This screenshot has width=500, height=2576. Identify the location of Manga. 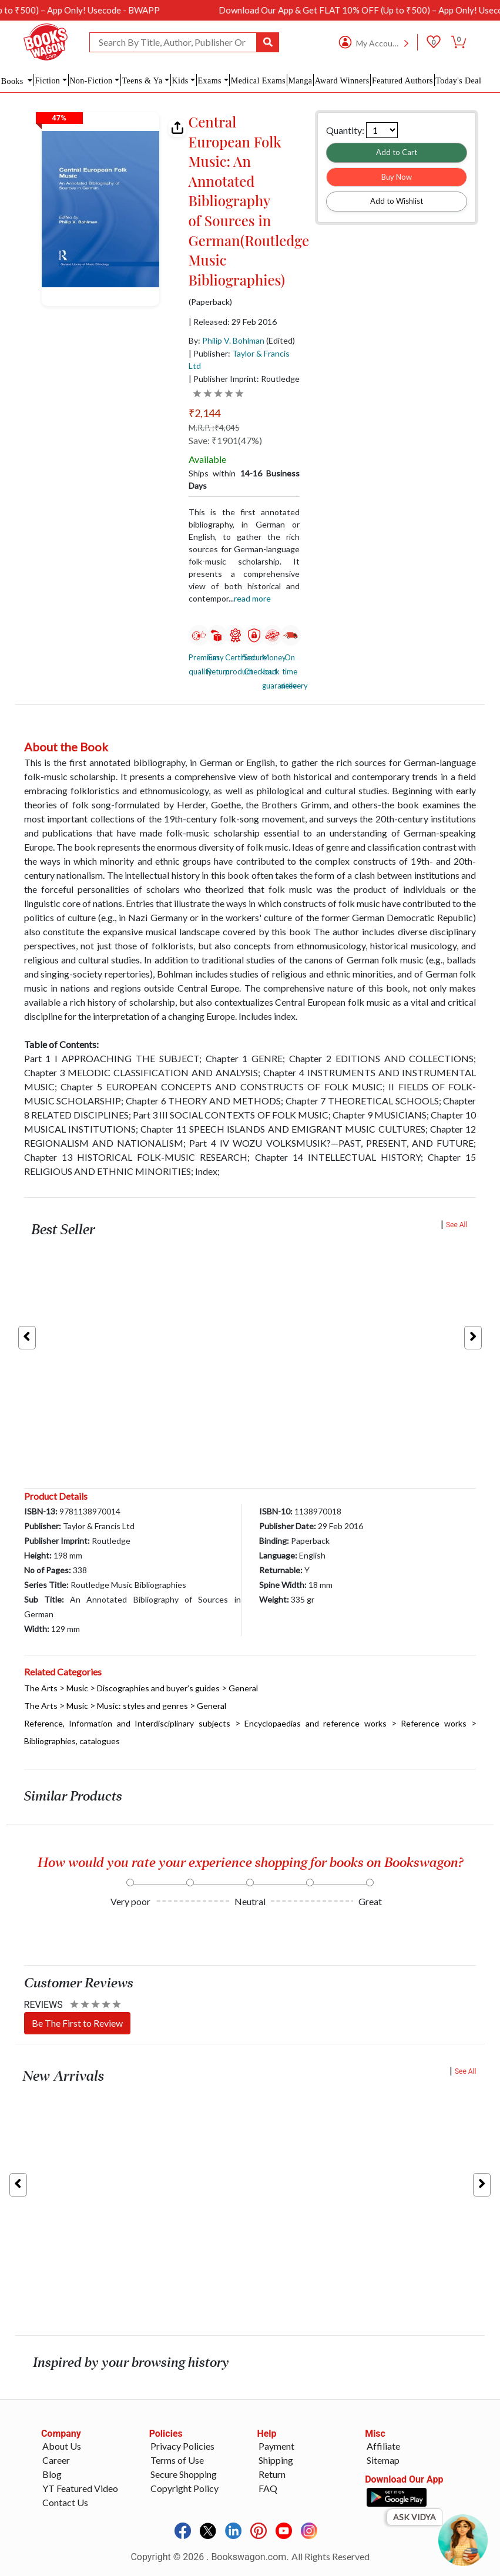
(300, 80).